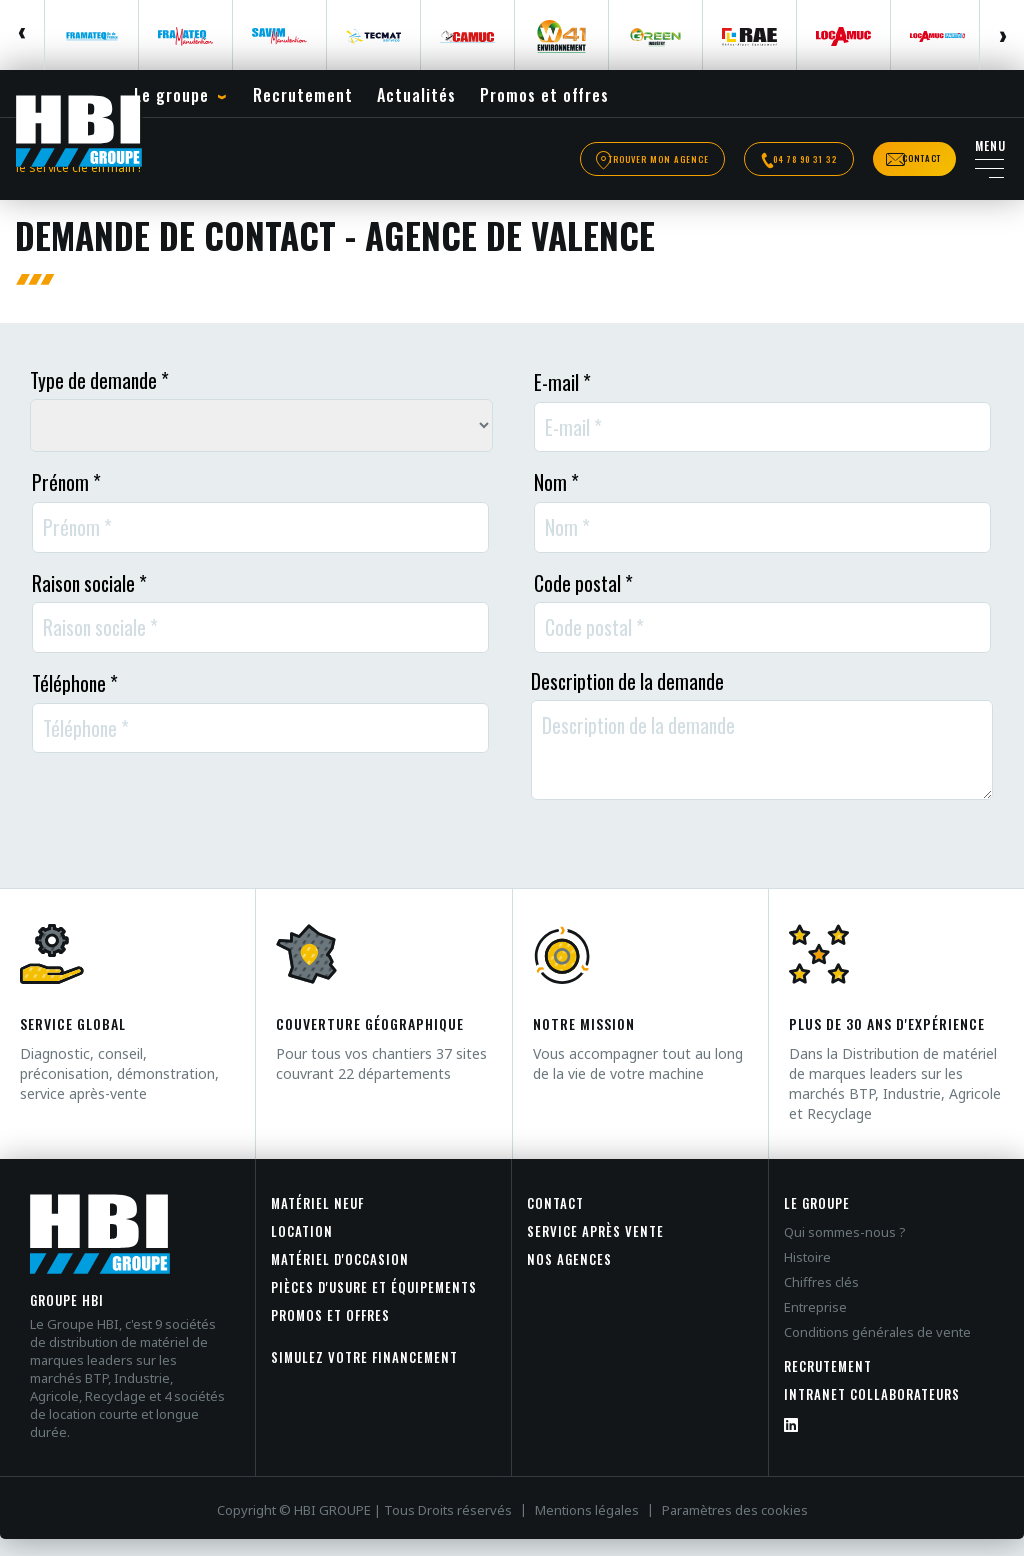  What do you see at coordinates (330, 1332) in the screenshot?
I see `Promos et offres` at bounding box center [330, 1332].